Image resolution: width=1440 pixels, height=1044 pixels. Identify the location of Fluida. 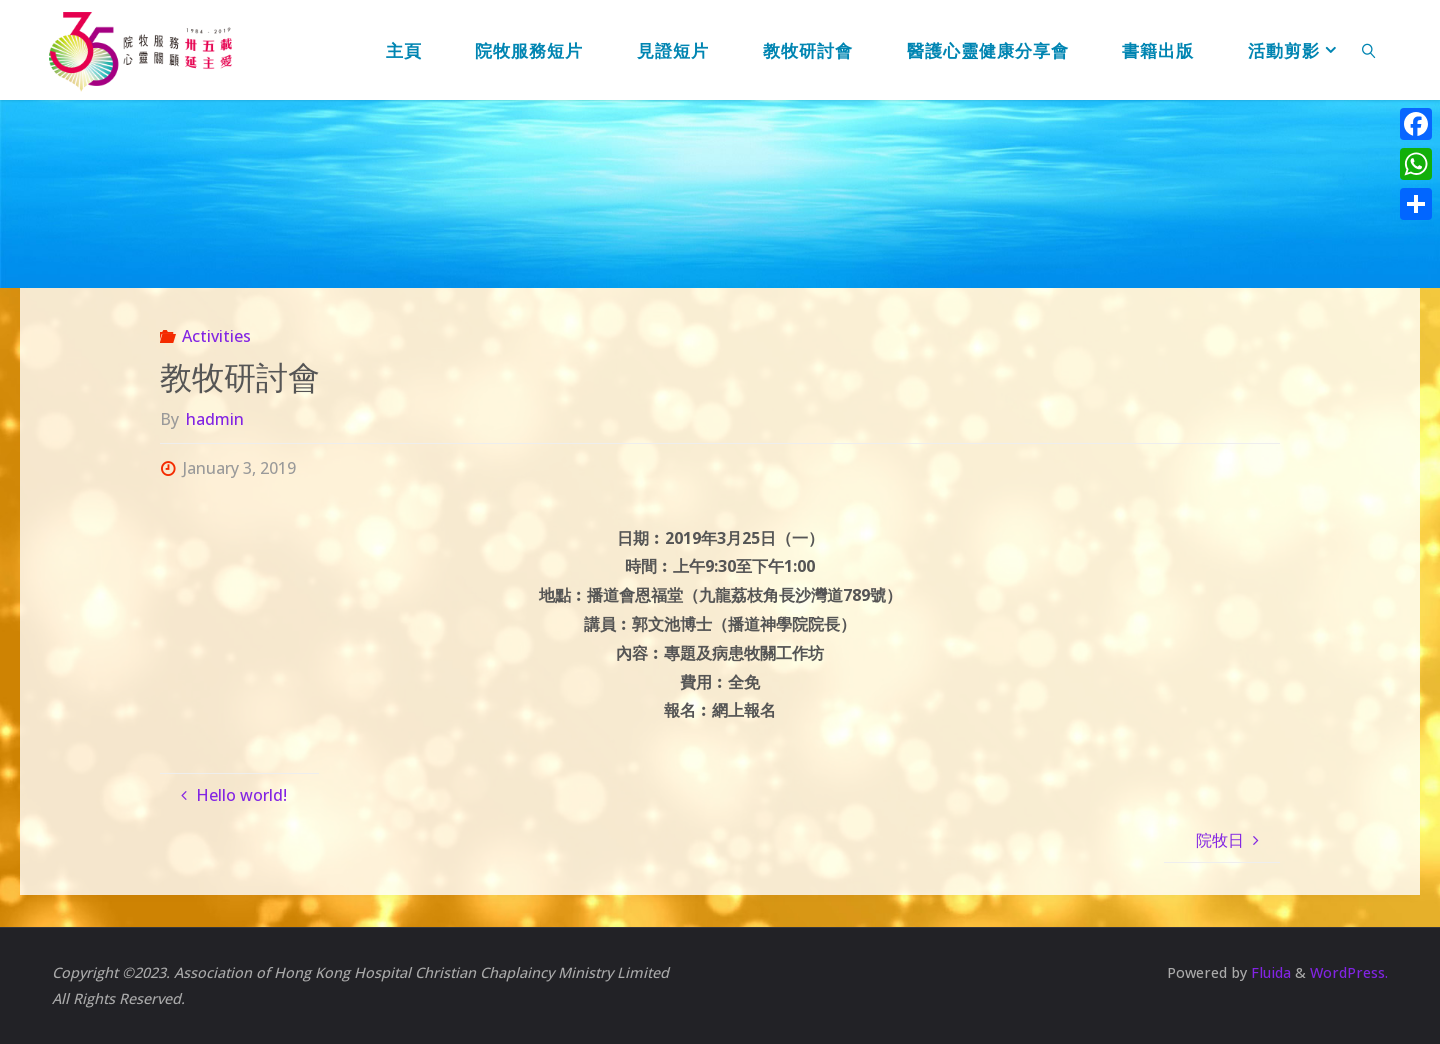
(1269, 972).